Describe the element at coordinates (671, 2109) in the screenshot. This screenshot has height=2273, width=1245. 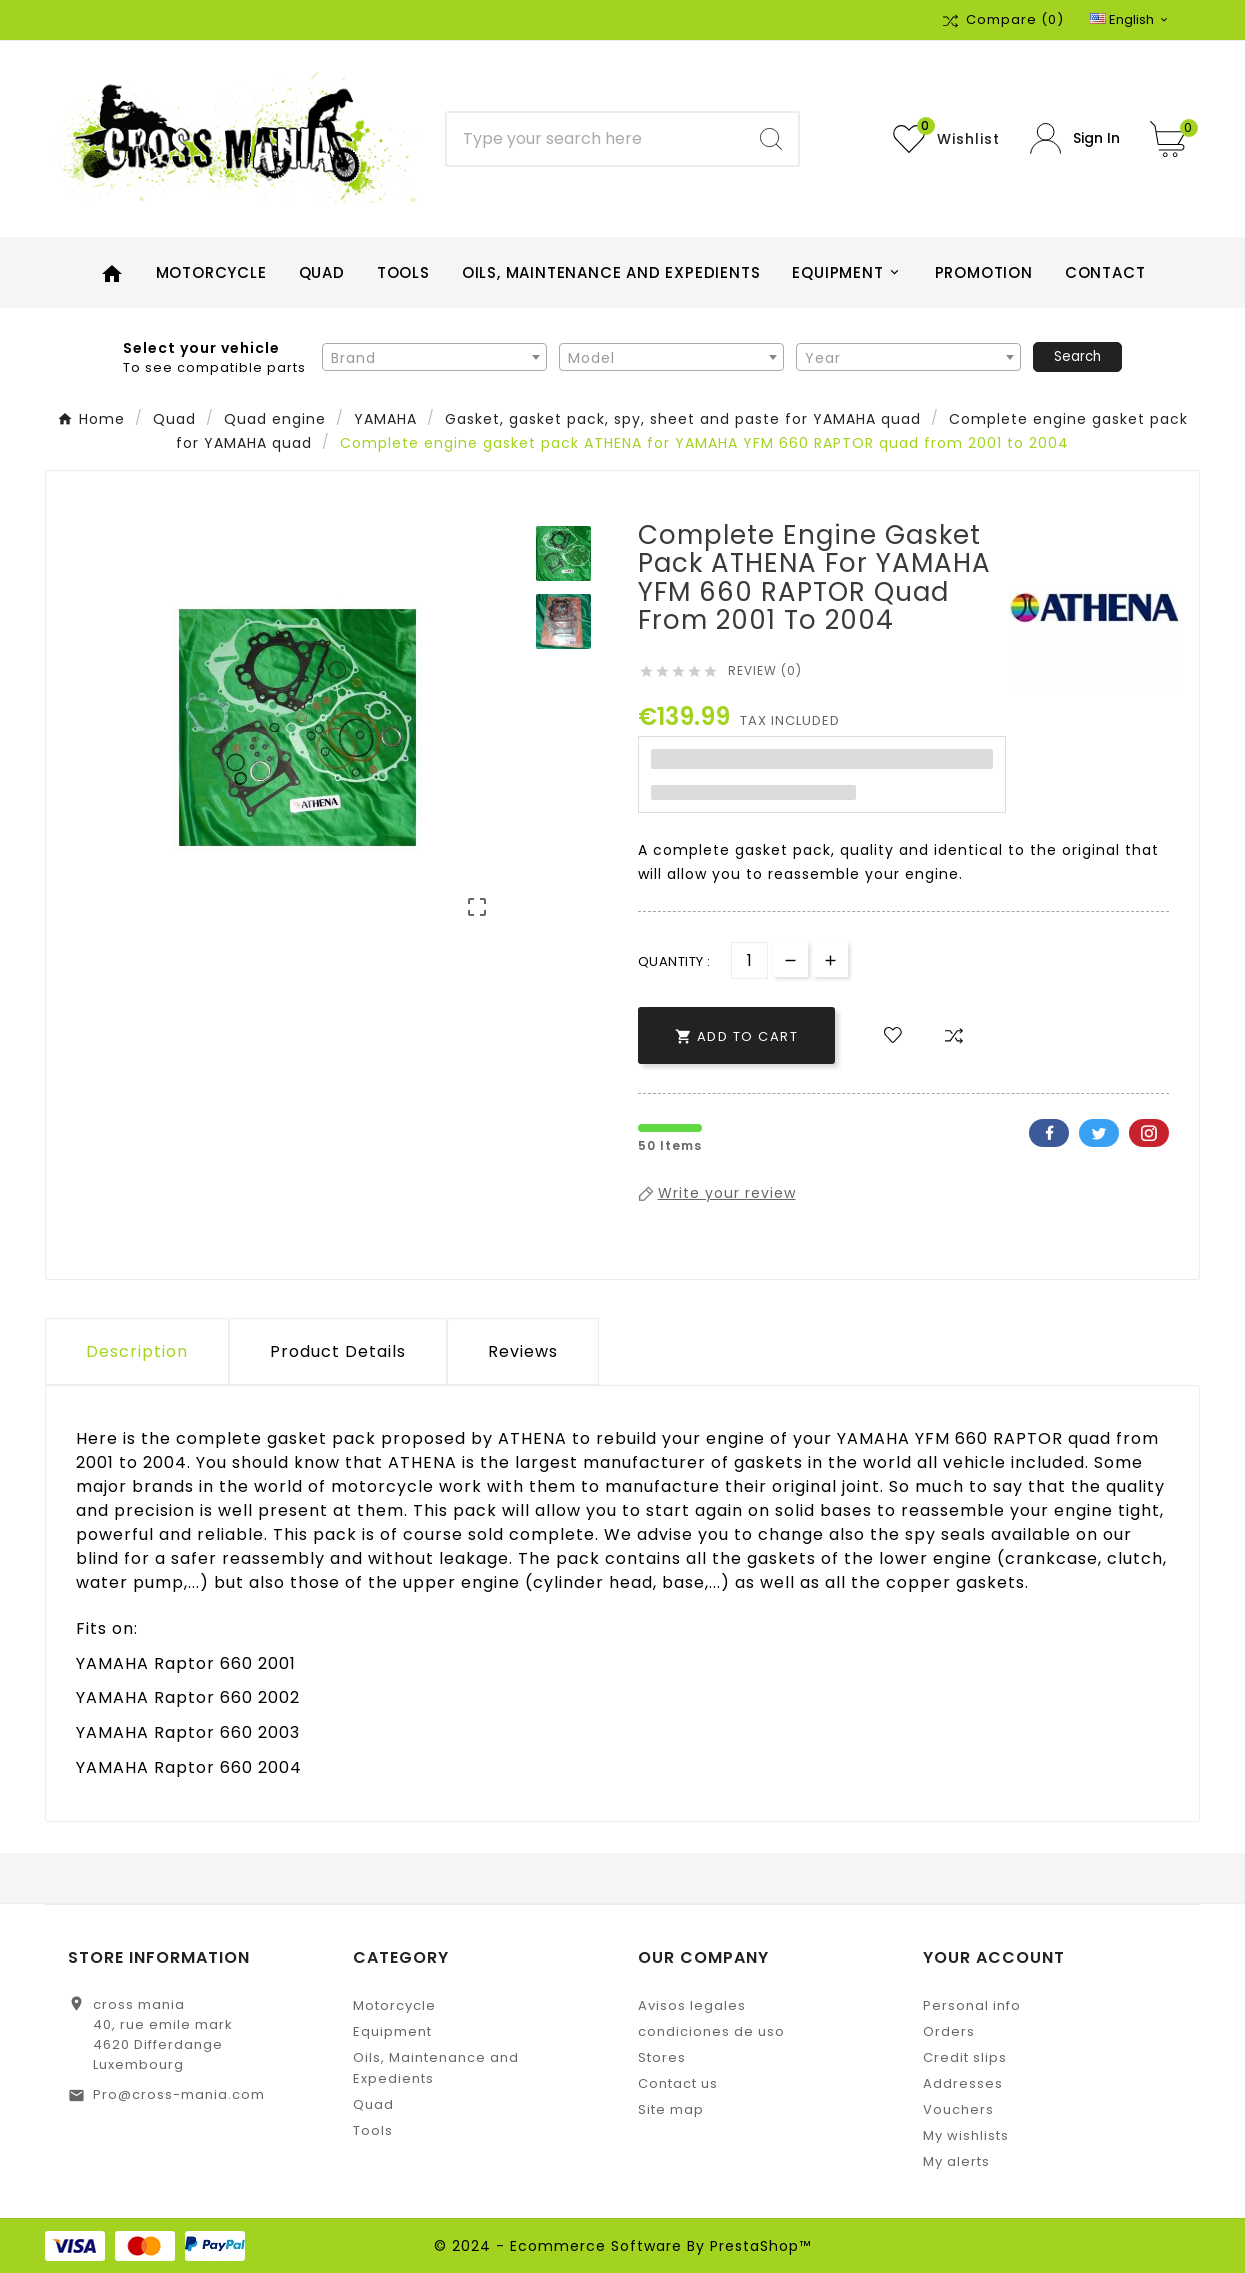
I see `Site map` at that location.